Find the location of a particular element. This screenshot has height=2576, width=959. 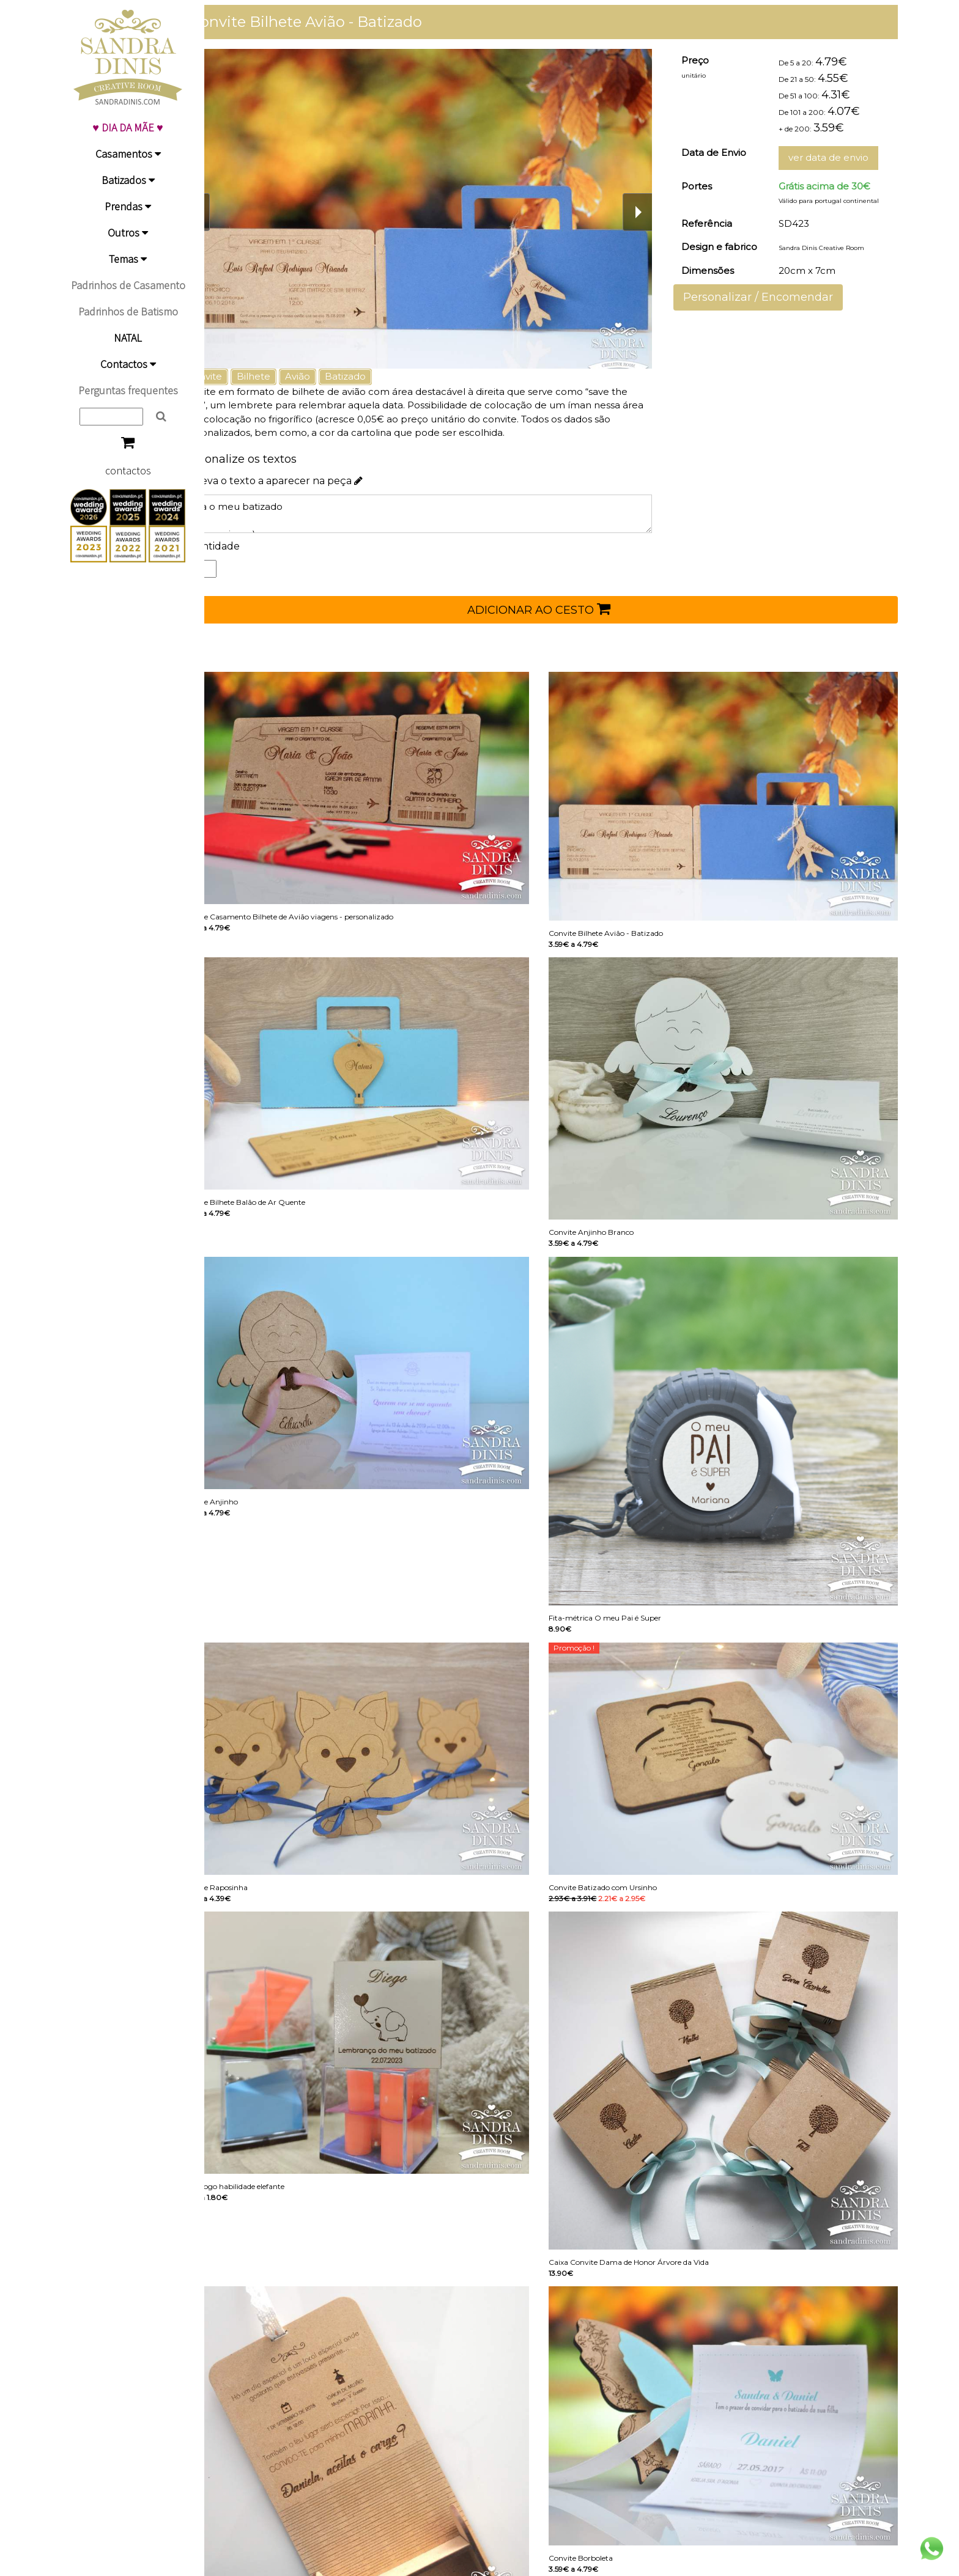

Personalizar / Encomendar is located at coordinates (770, 297).